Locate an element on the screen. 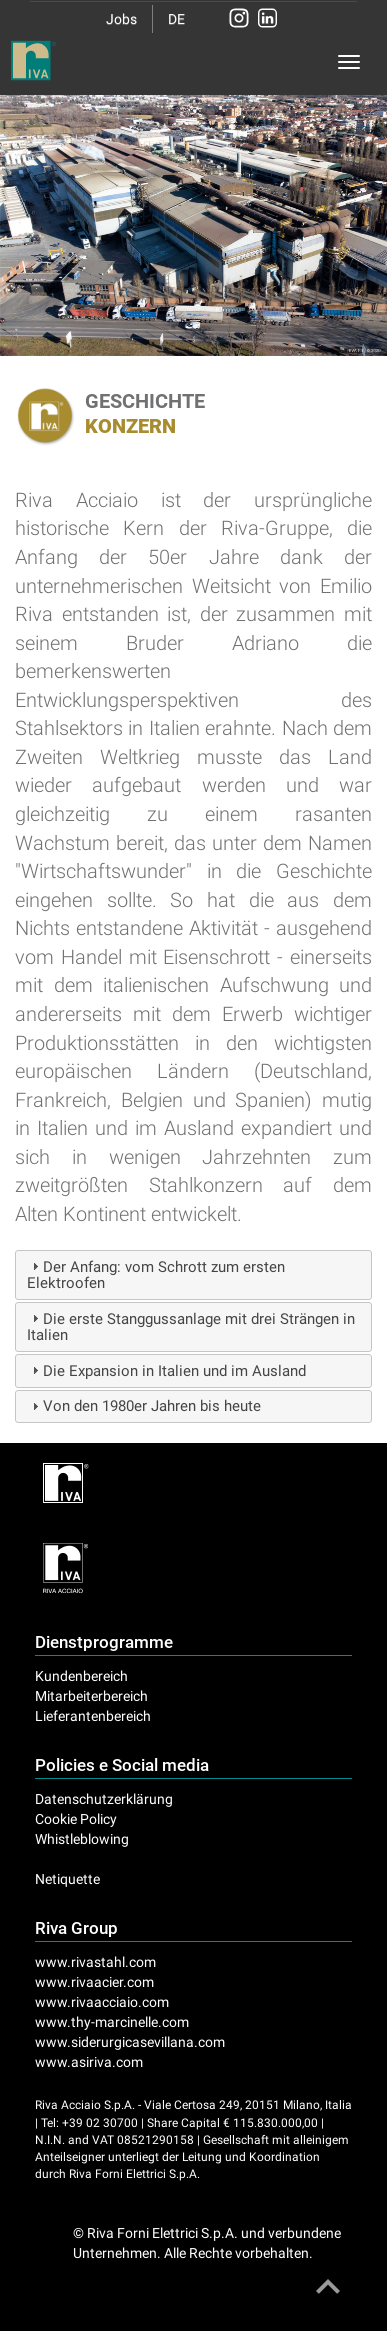 This screenshot has height=2331, width=387. www.rivaacciaio.com is located at coordinates (102, 2002).